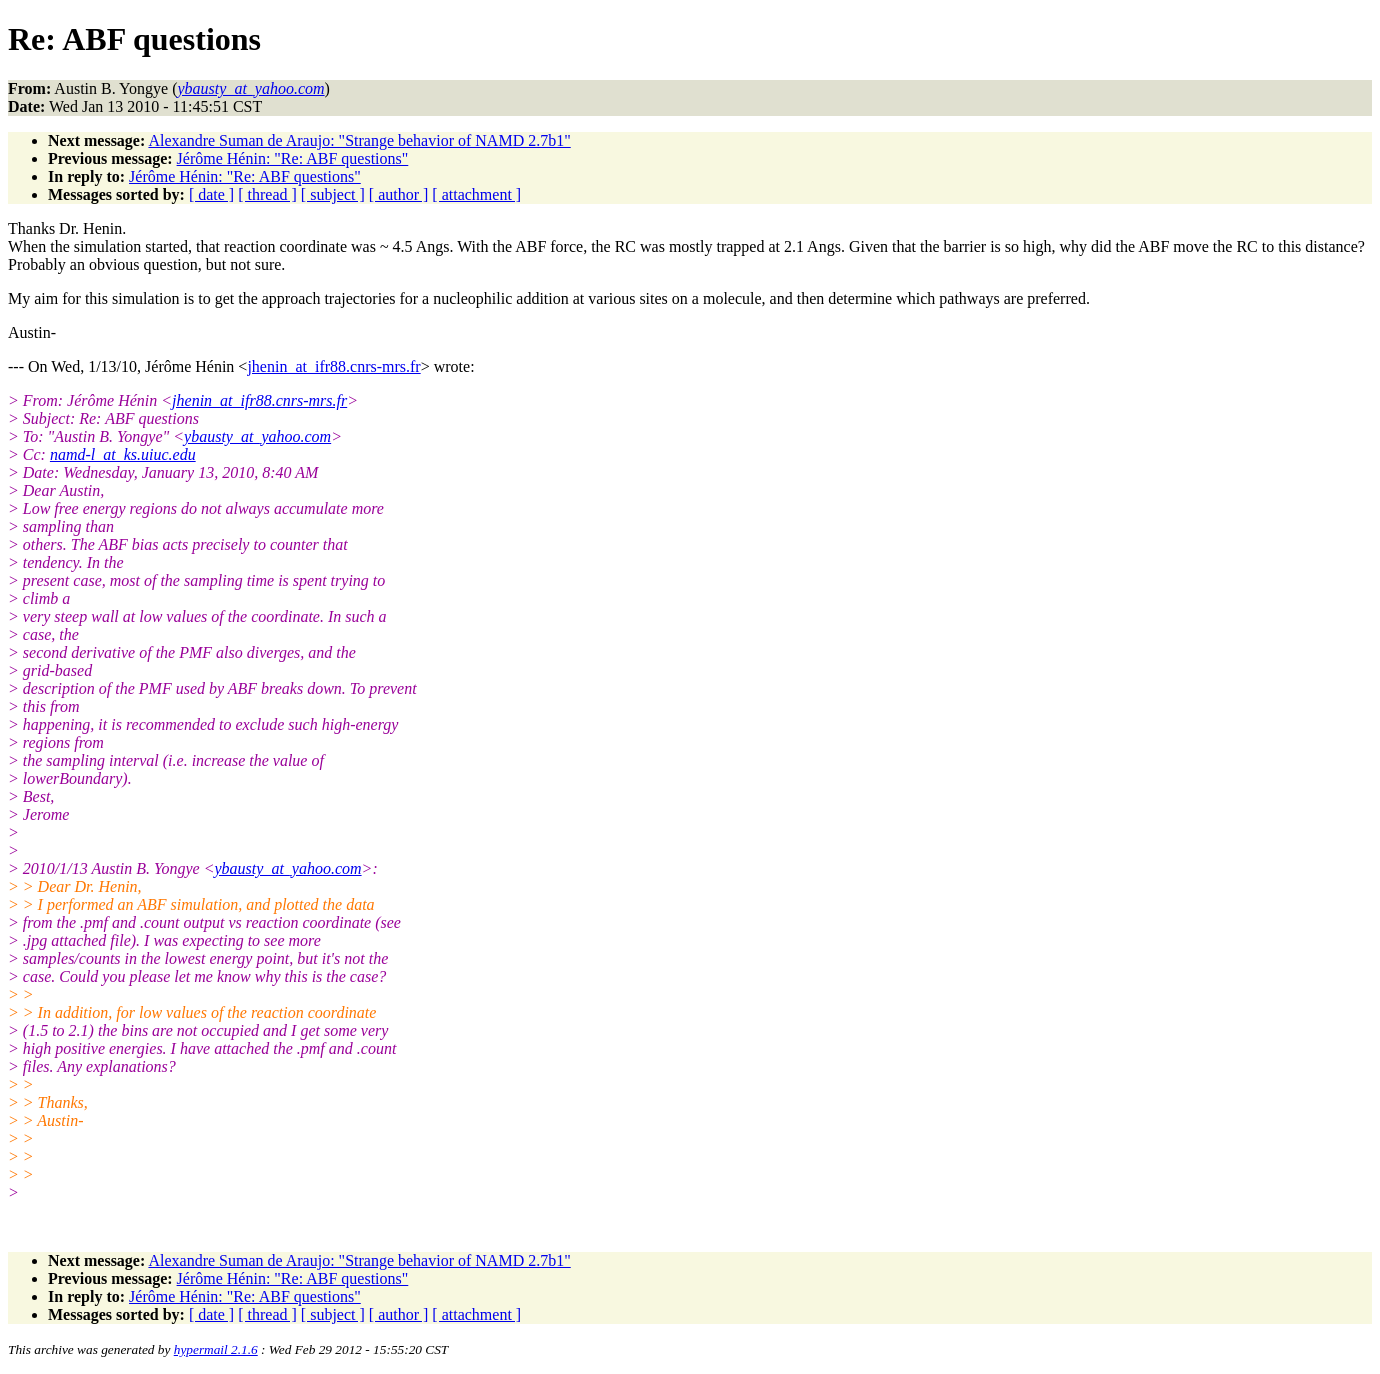 The image size is (1380, 1374). I want to click on namd-l_at_ks.uiuc.edu, so click(123, 454).